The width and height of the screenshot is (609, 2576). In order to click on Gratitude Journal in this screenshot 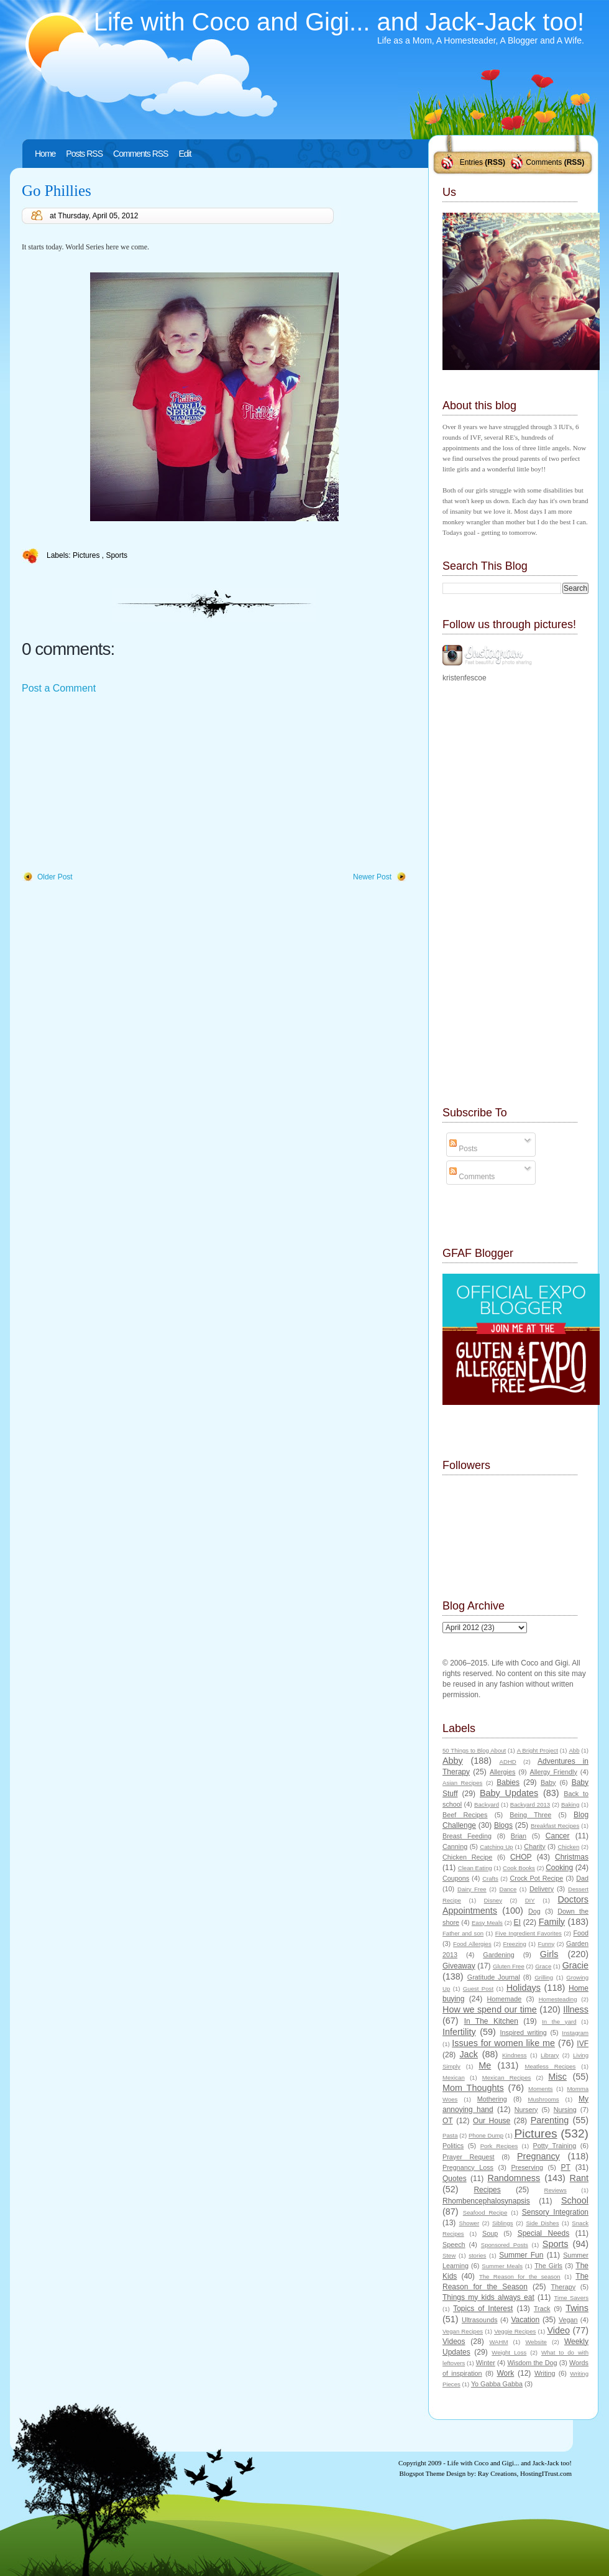, I will do `click(493, 1977)`.